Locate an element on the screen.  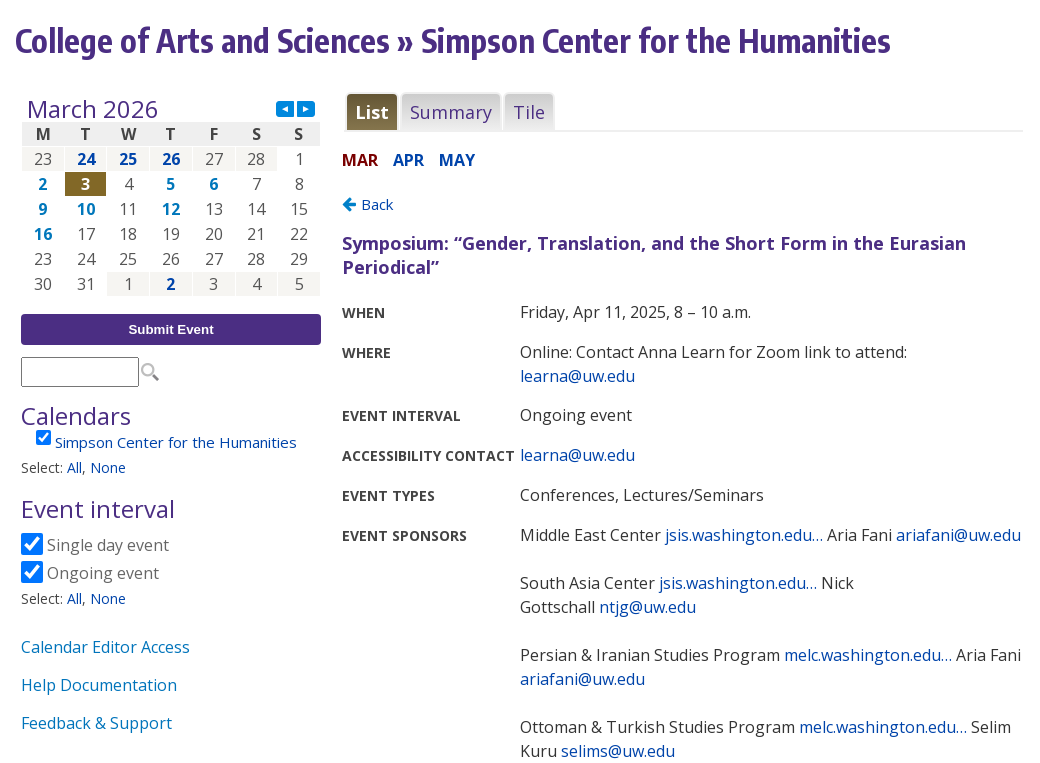
Submit Event is located at coordinates (170, 329).